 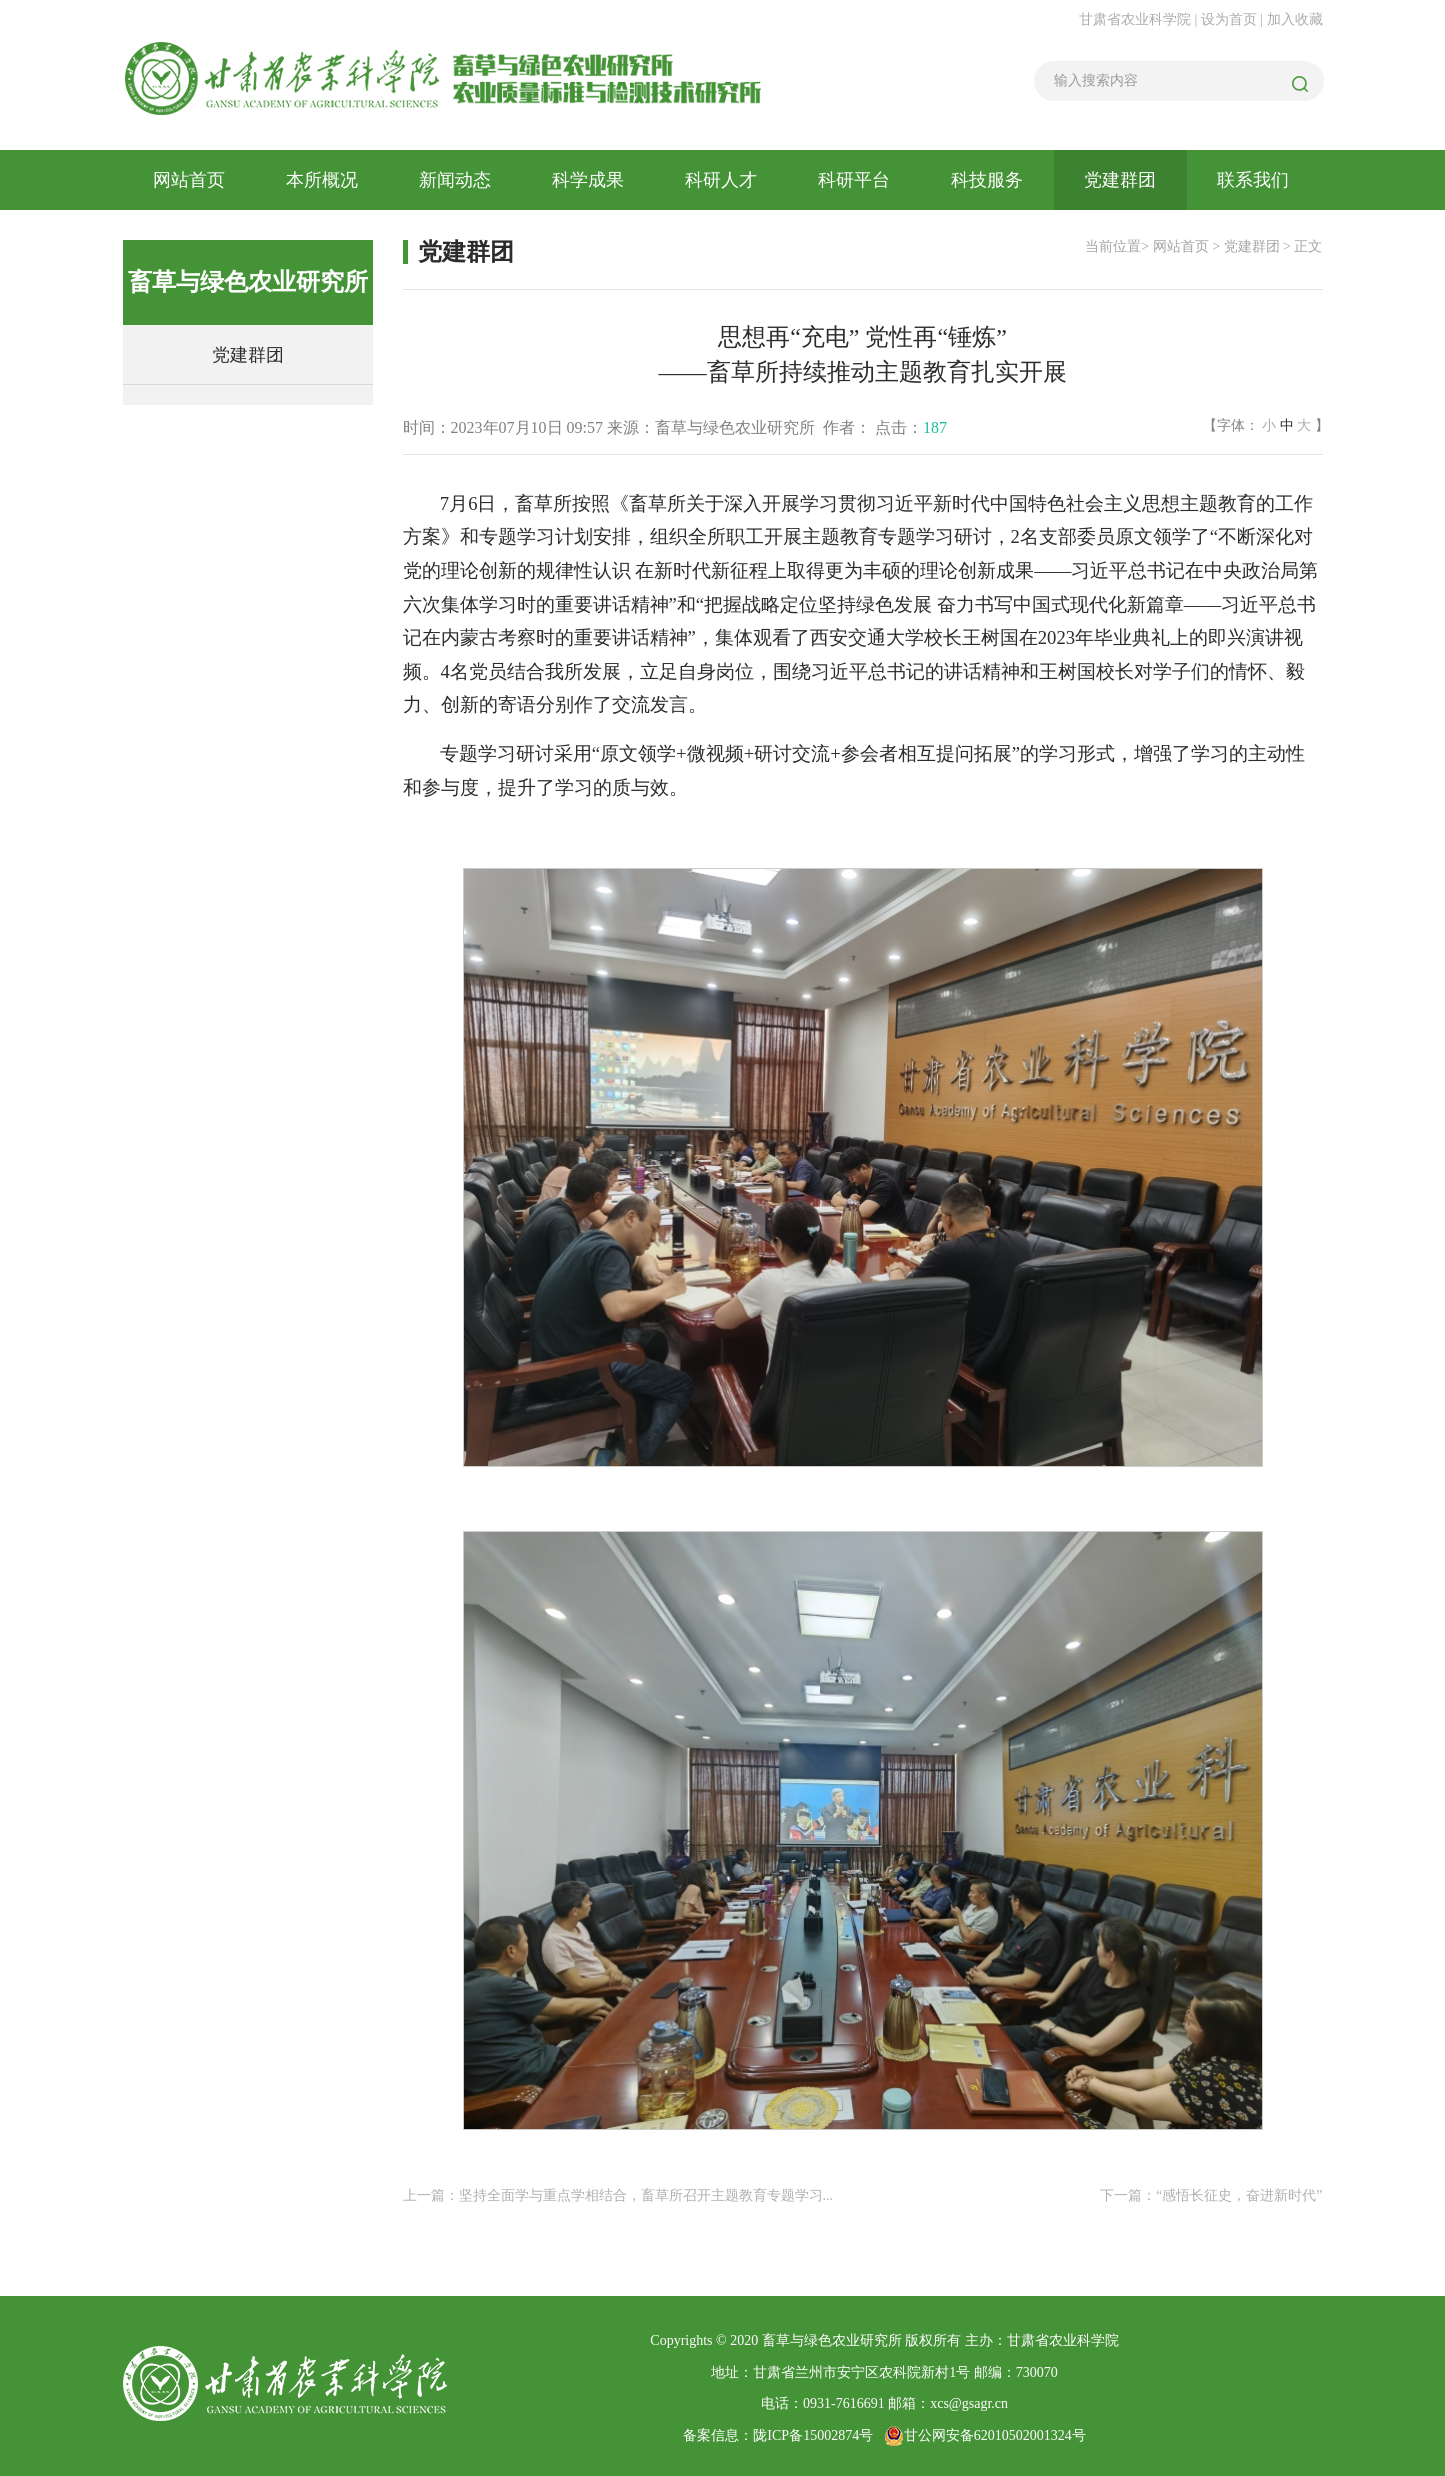 I want to click on 科技服务, so click(x=987, y=180).